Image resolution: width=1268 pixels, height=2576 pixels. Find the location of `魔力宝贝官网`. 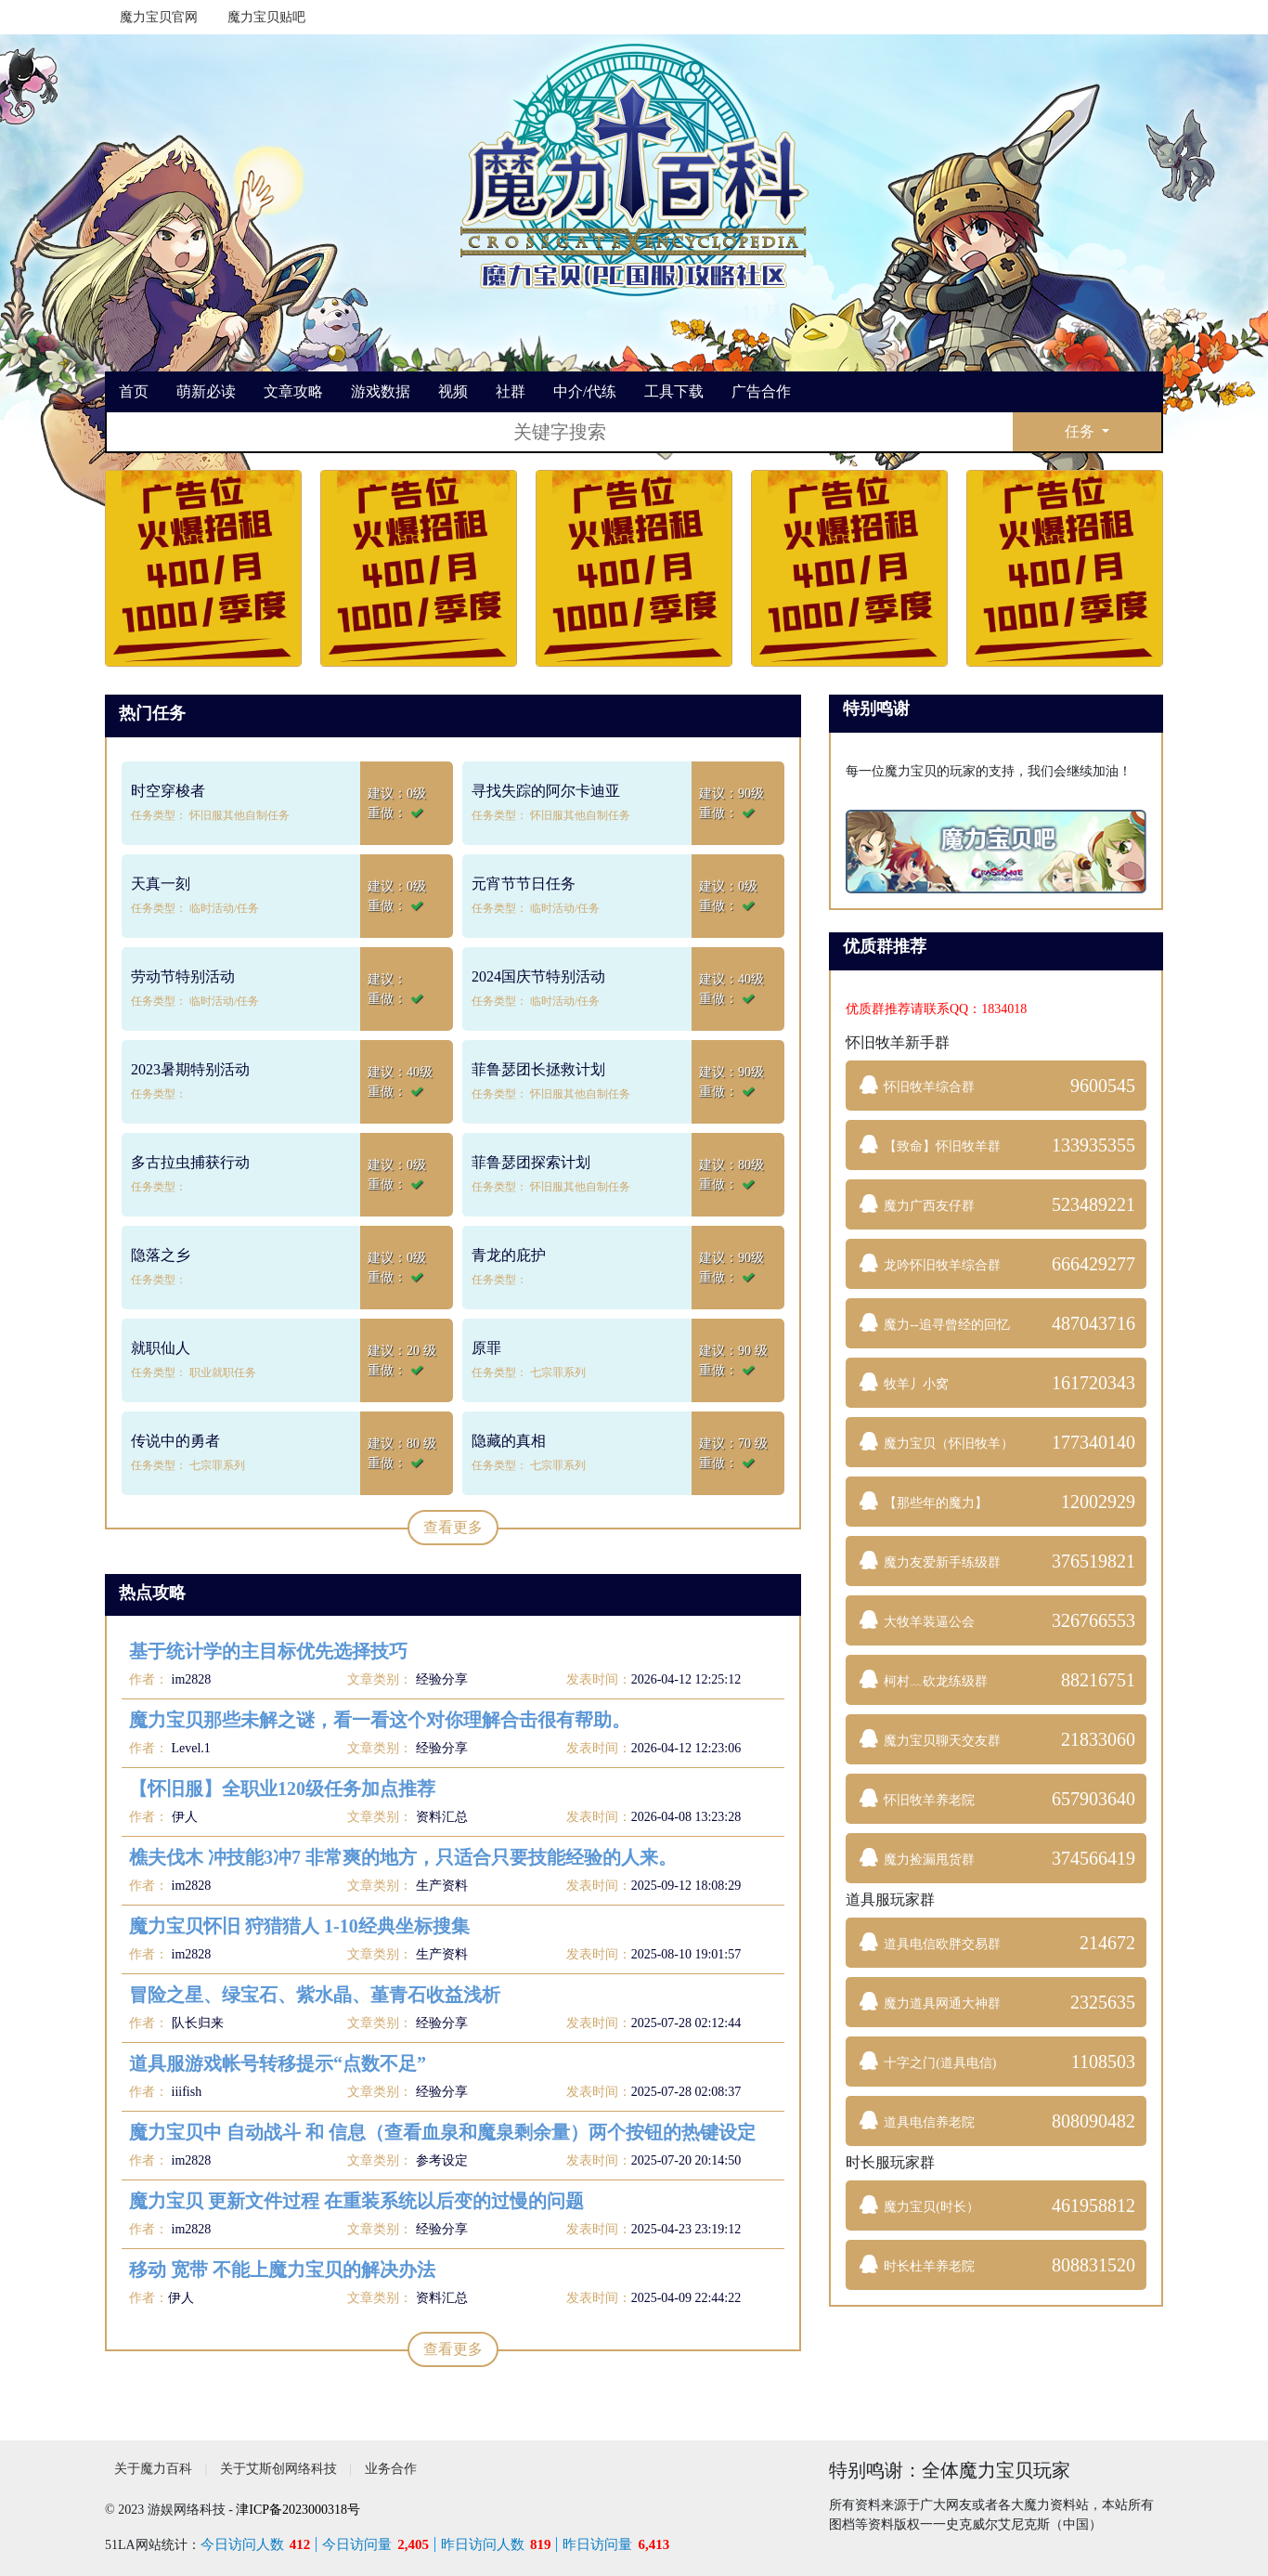

魔力宝贝官网 is located at coordinates (159, 17).